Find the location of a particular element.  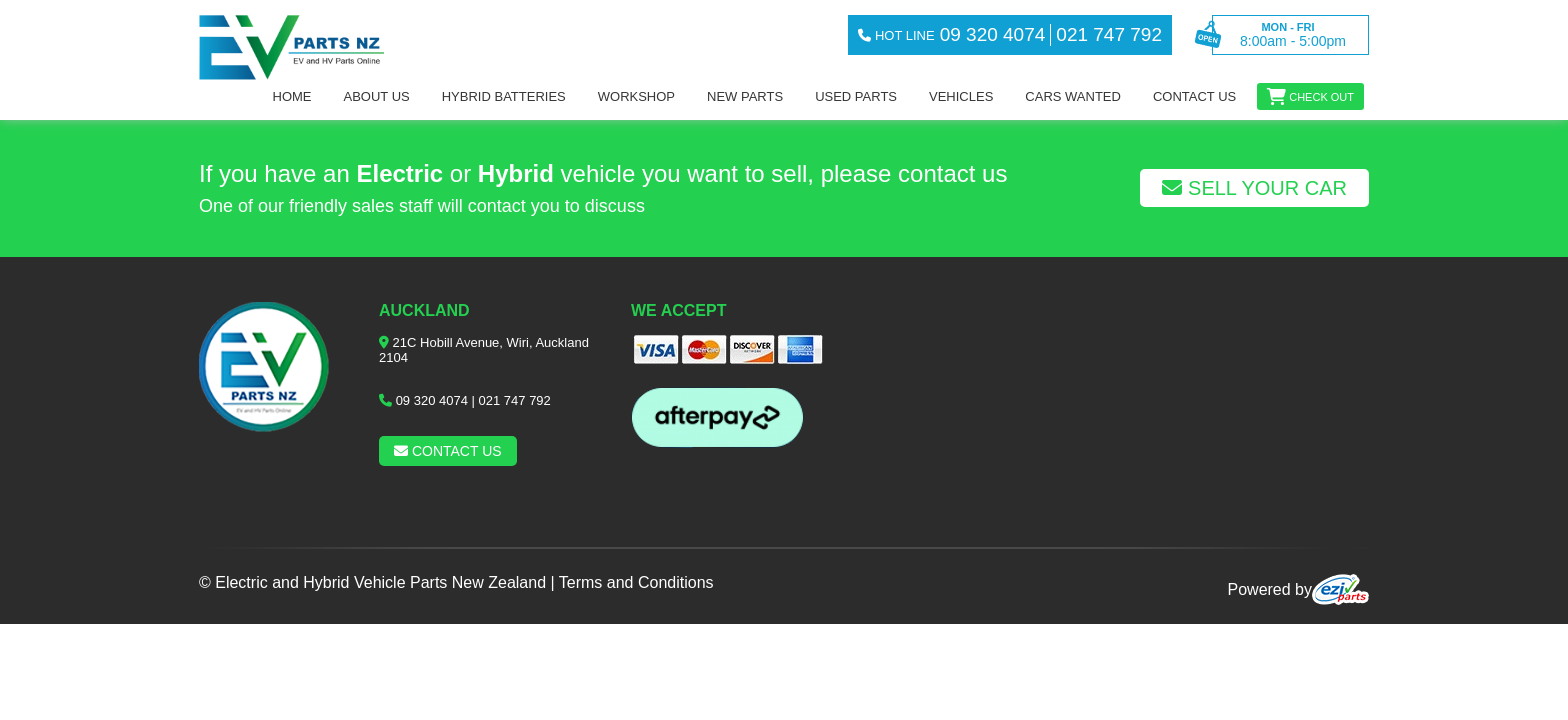

Hybrid Batteries is located at coordinates (504, 96).